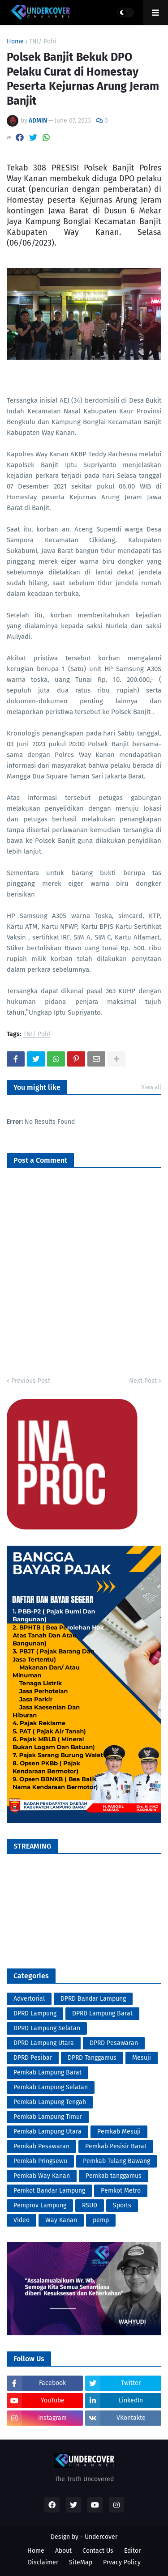  Describe the element at coordinates (50, 2087) in the screenshot. I see `Pemkab Lampung Selatan` at that location.